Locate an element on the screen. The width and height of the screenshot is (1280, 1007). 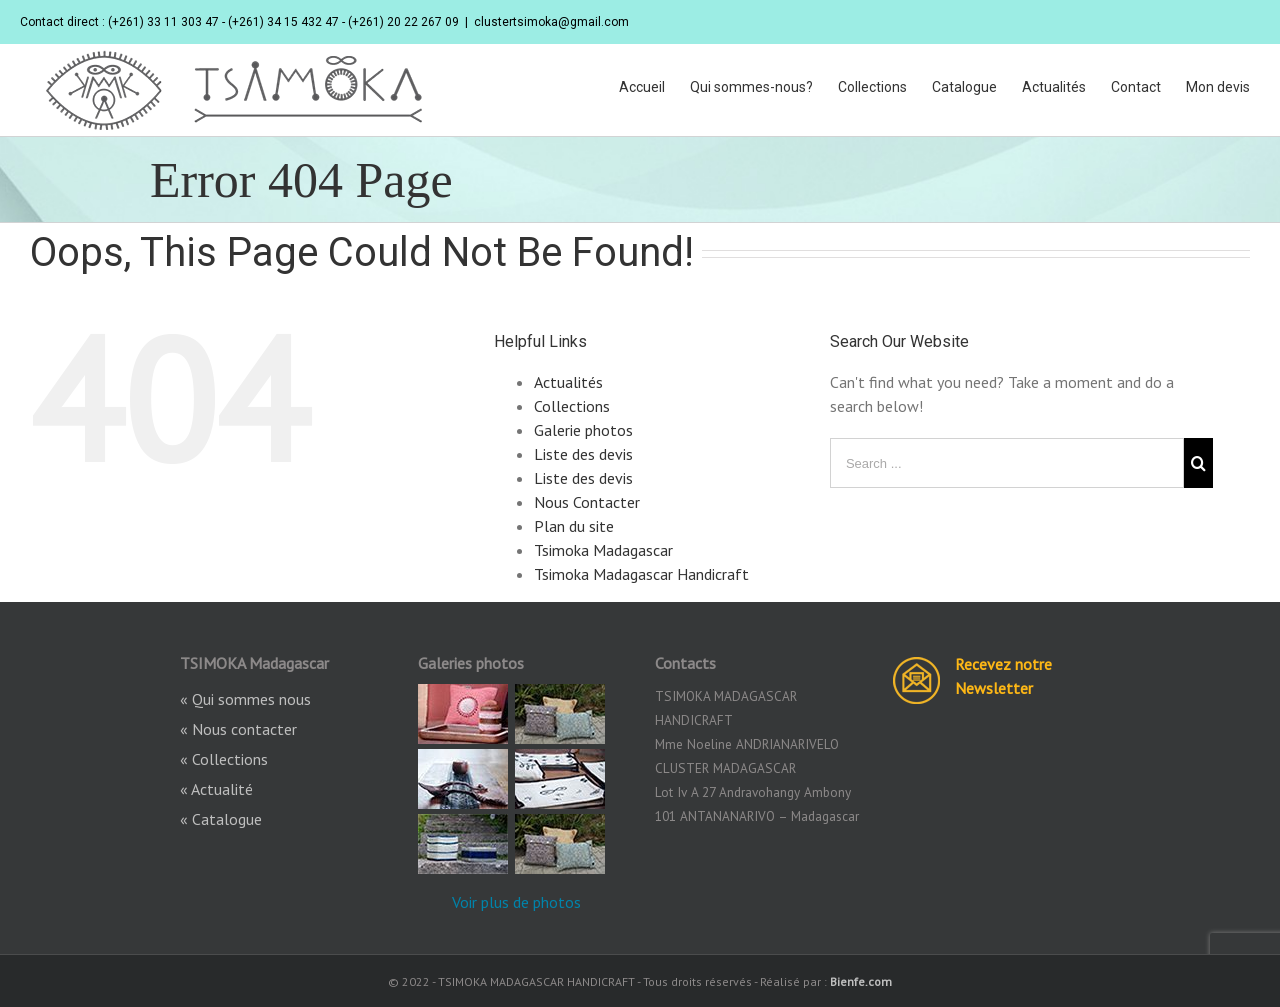
Plan du site is located at coordinates (574, 526).